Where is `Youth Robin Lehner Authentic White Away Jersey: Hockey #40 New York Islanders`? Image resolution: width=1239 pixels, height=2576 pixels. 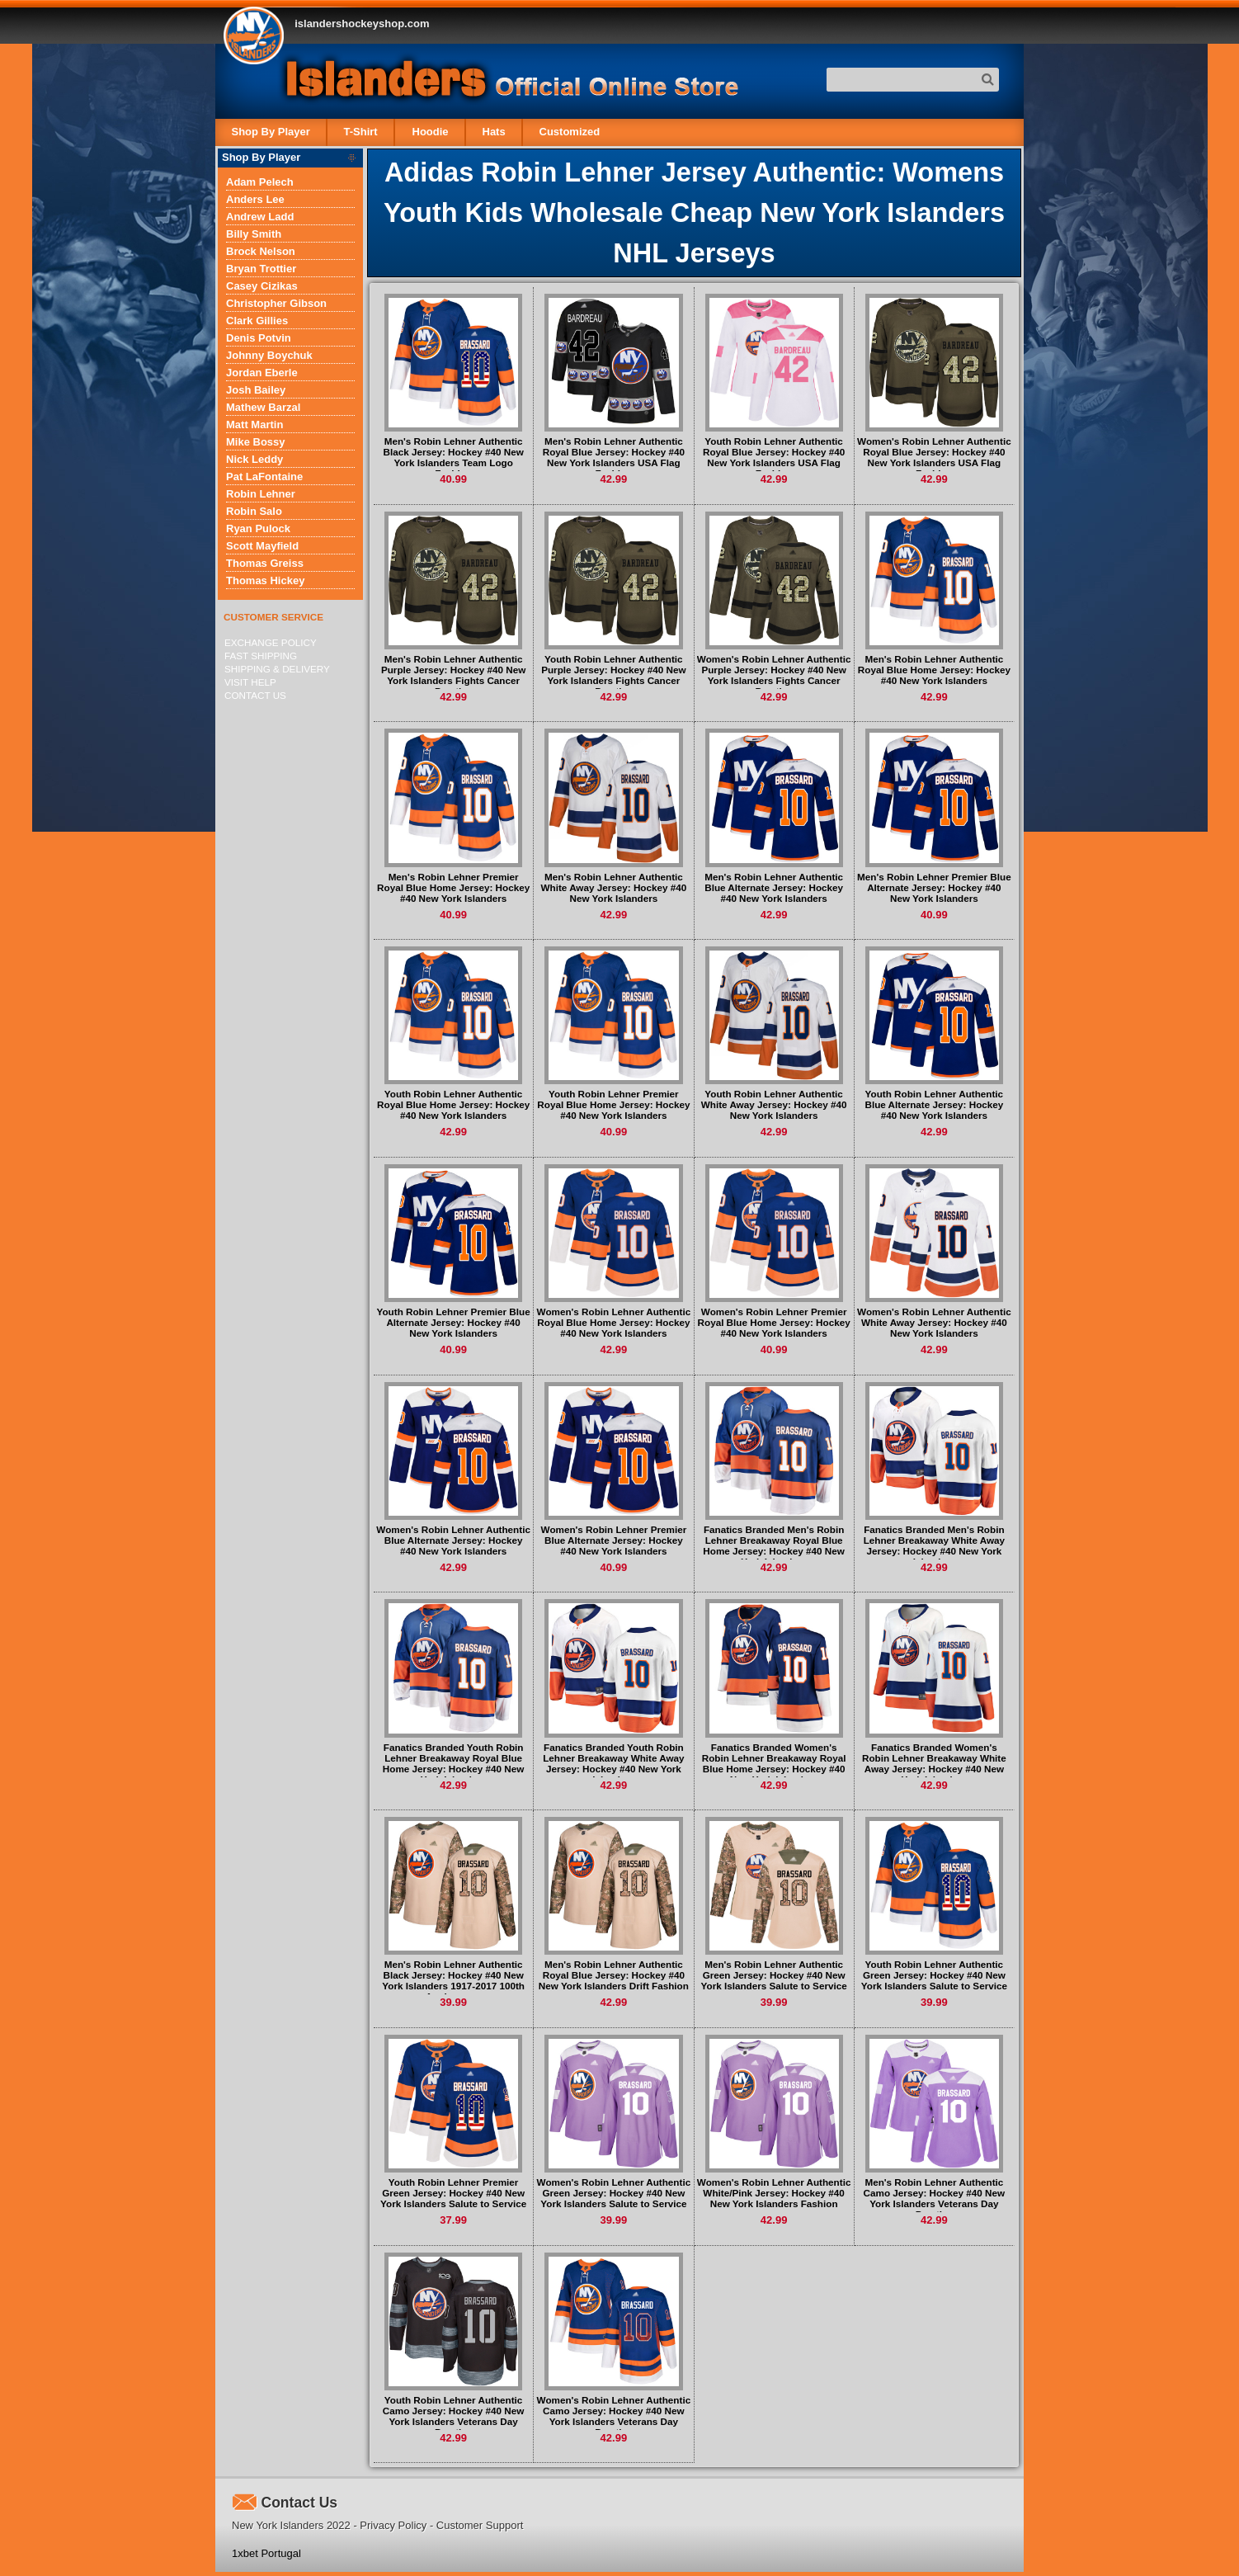 Youth Robin Lehner Authentic White Away Jersey: Hockey #40 New York Islanders is located at coordinates (774, 1104).